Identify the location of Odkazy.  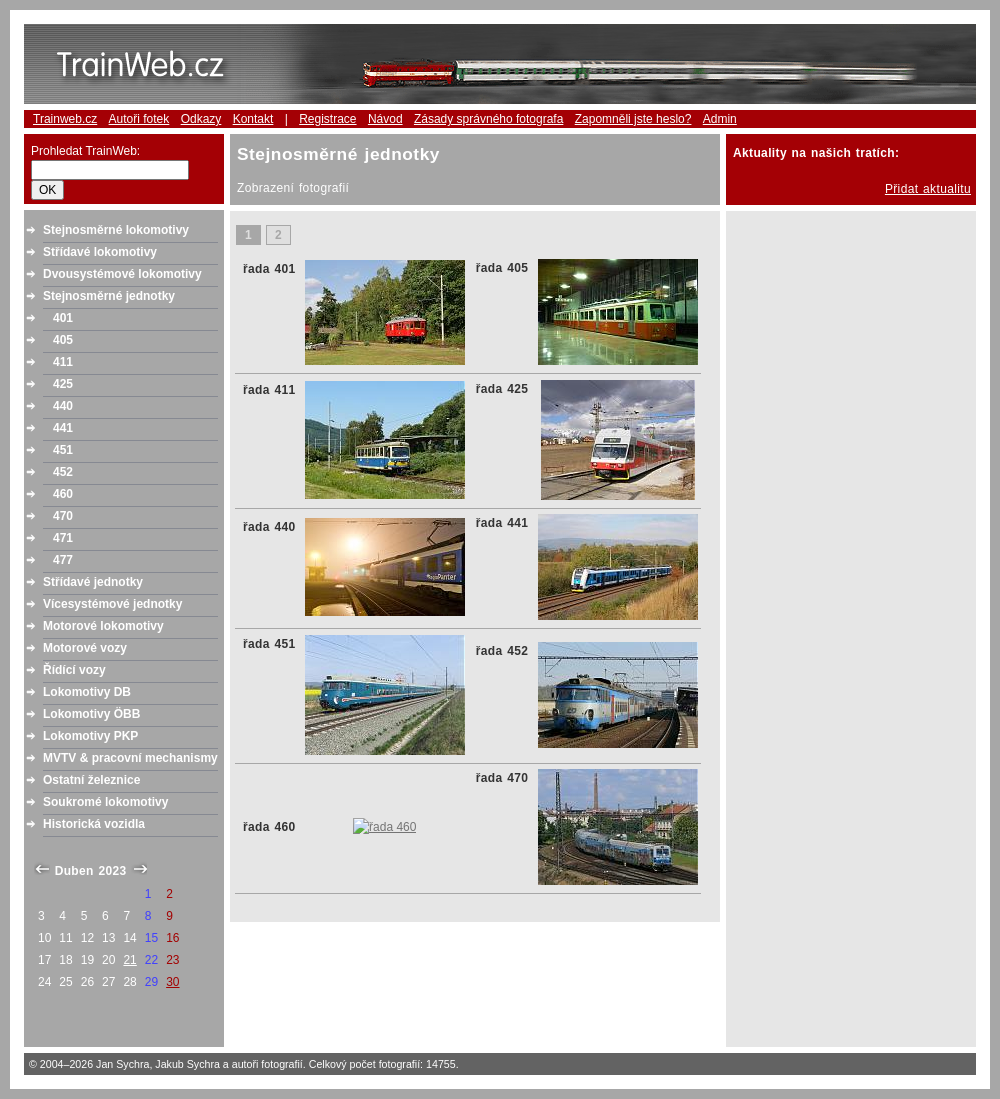
(201, 119).